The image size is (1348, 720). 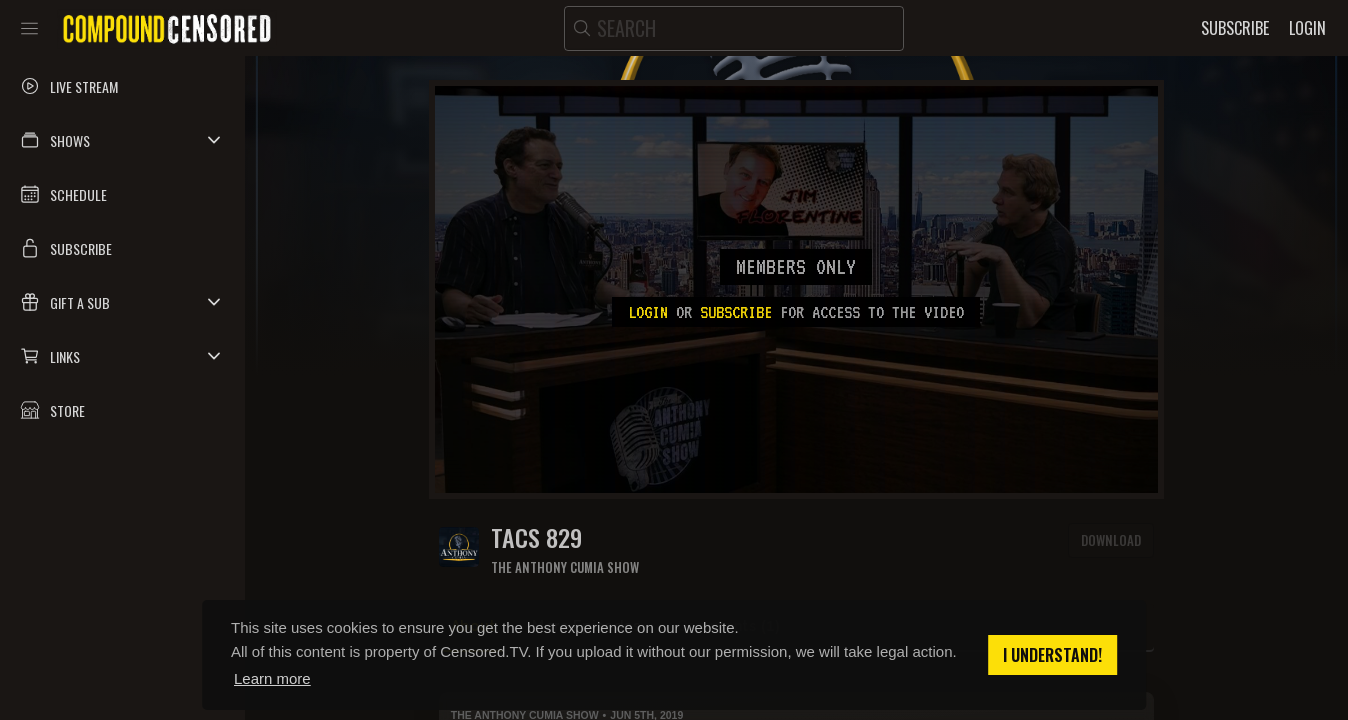 I want to click on [button], so click(x=122, y=140).